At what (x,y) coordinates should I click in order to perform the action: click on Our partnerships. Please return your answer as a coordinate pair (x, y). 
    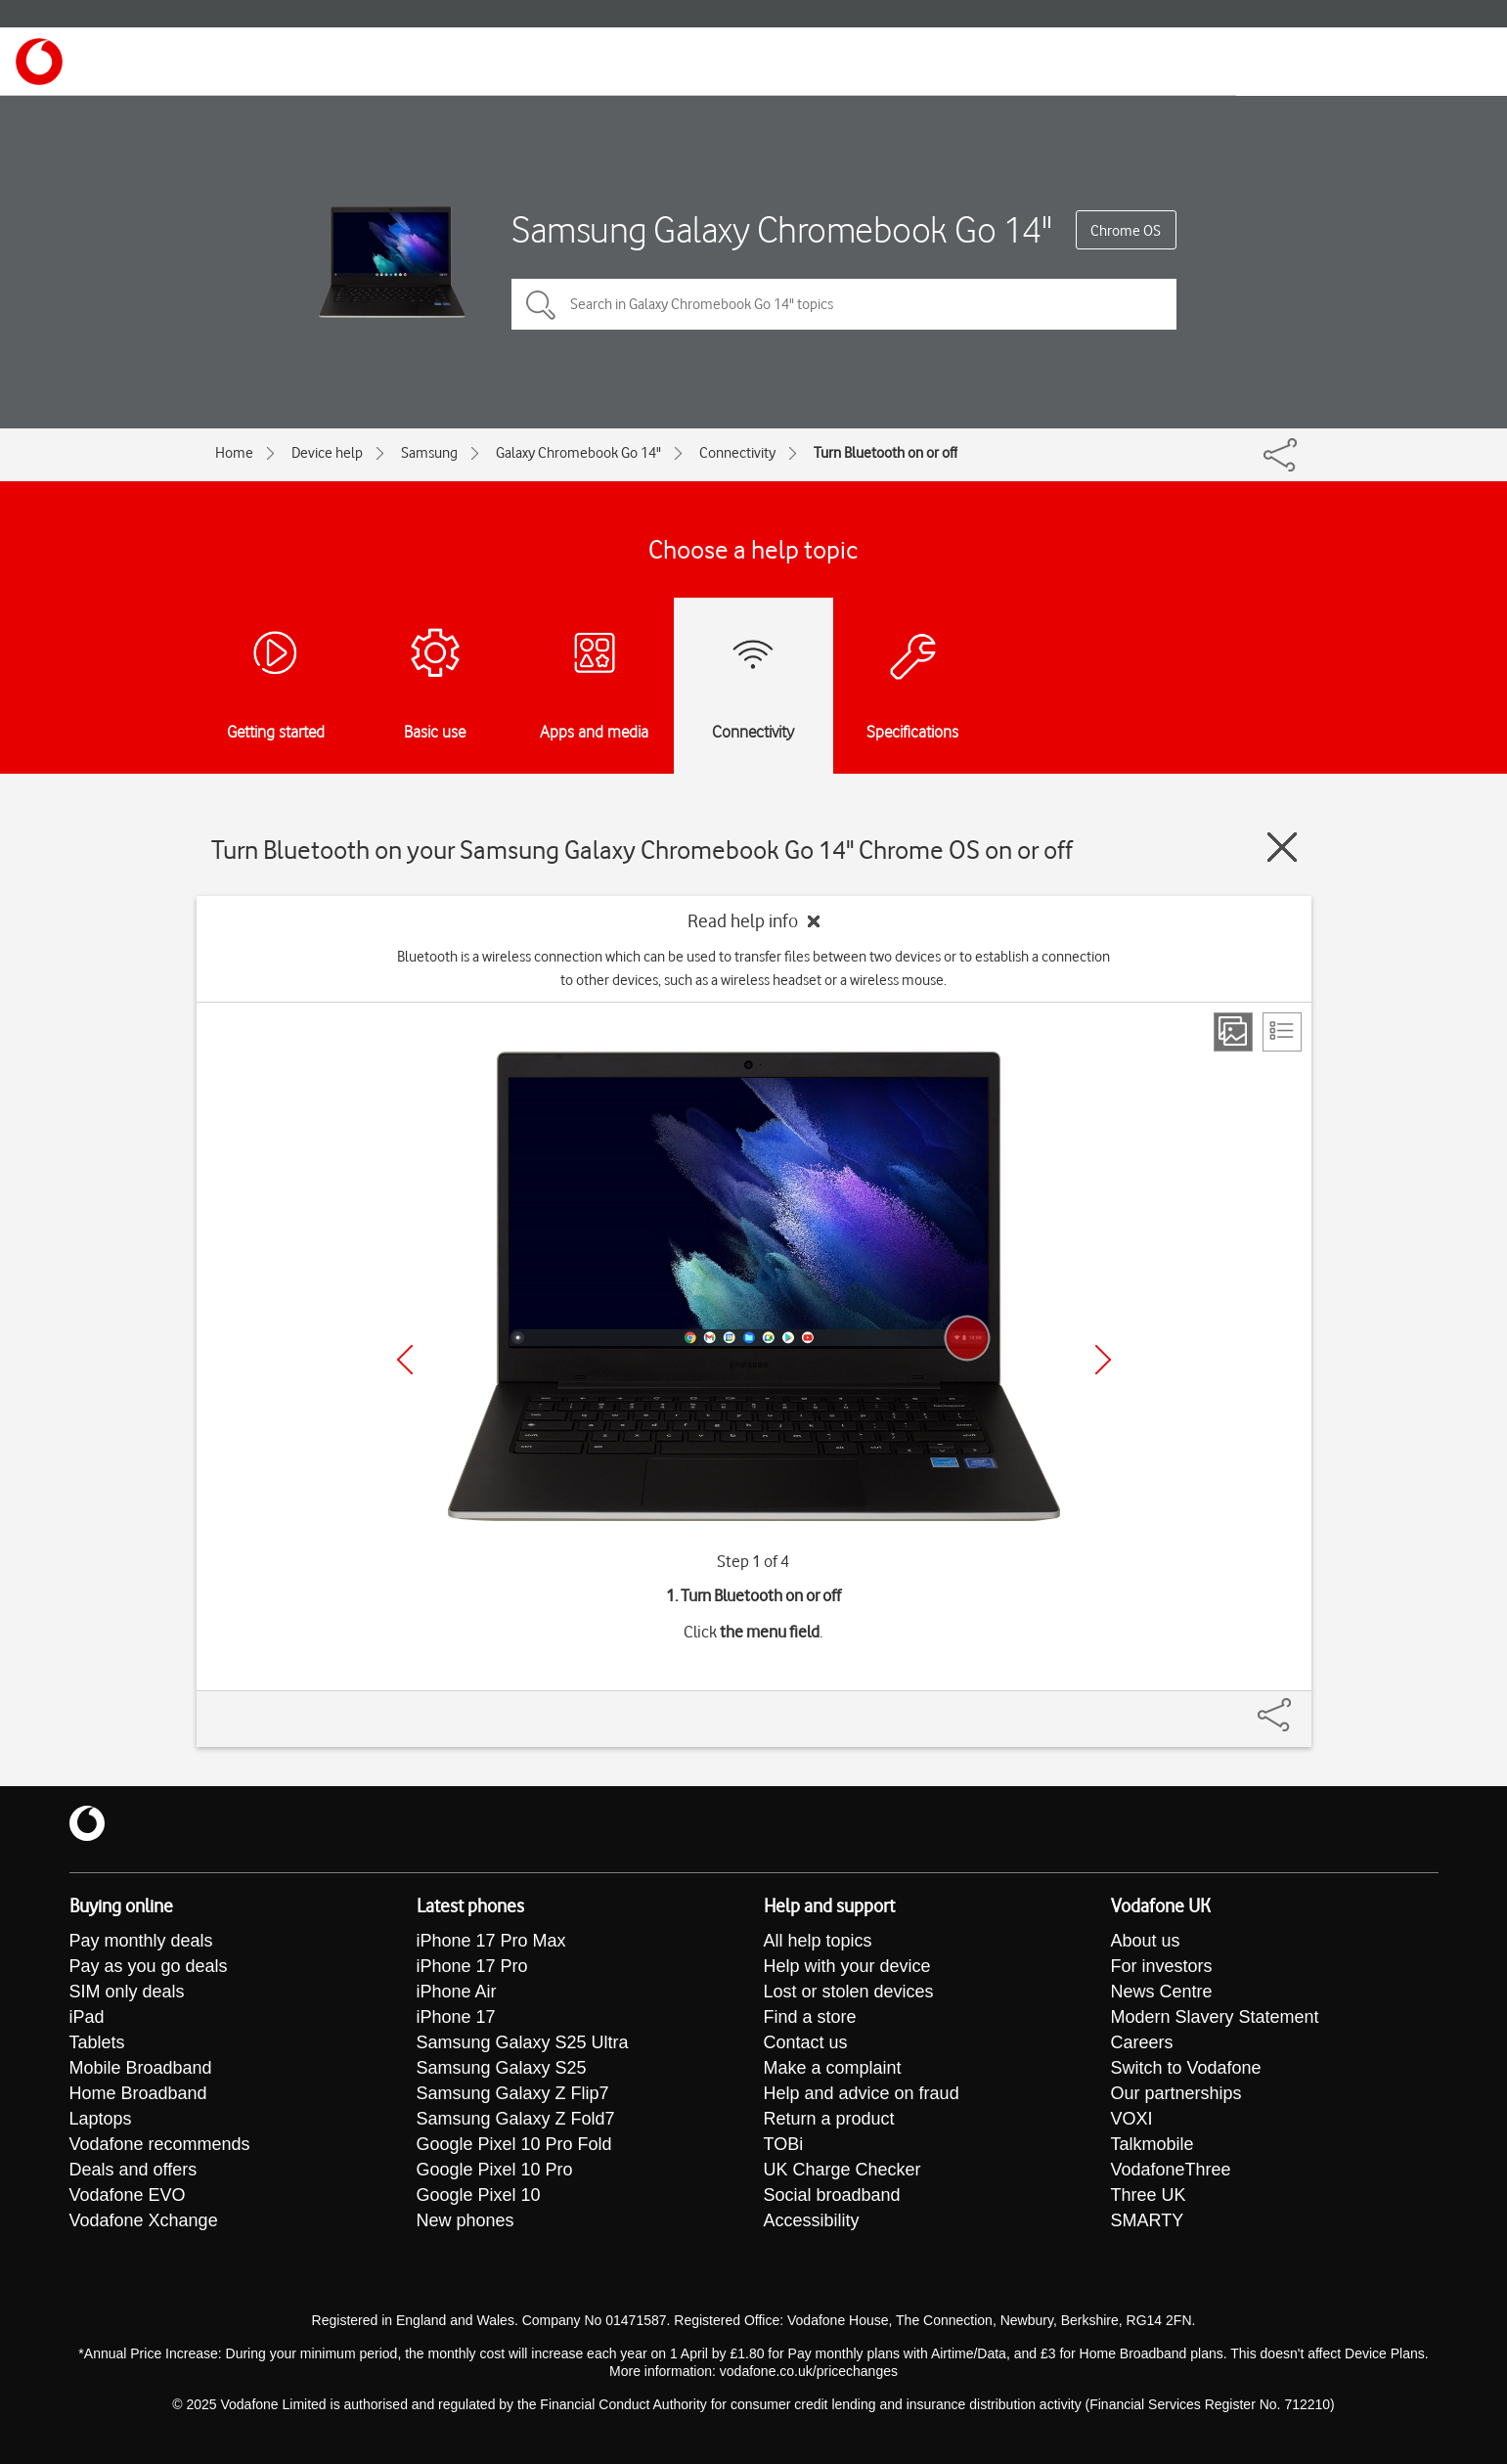
    Looking at the image, I should click on (1176, 2093).